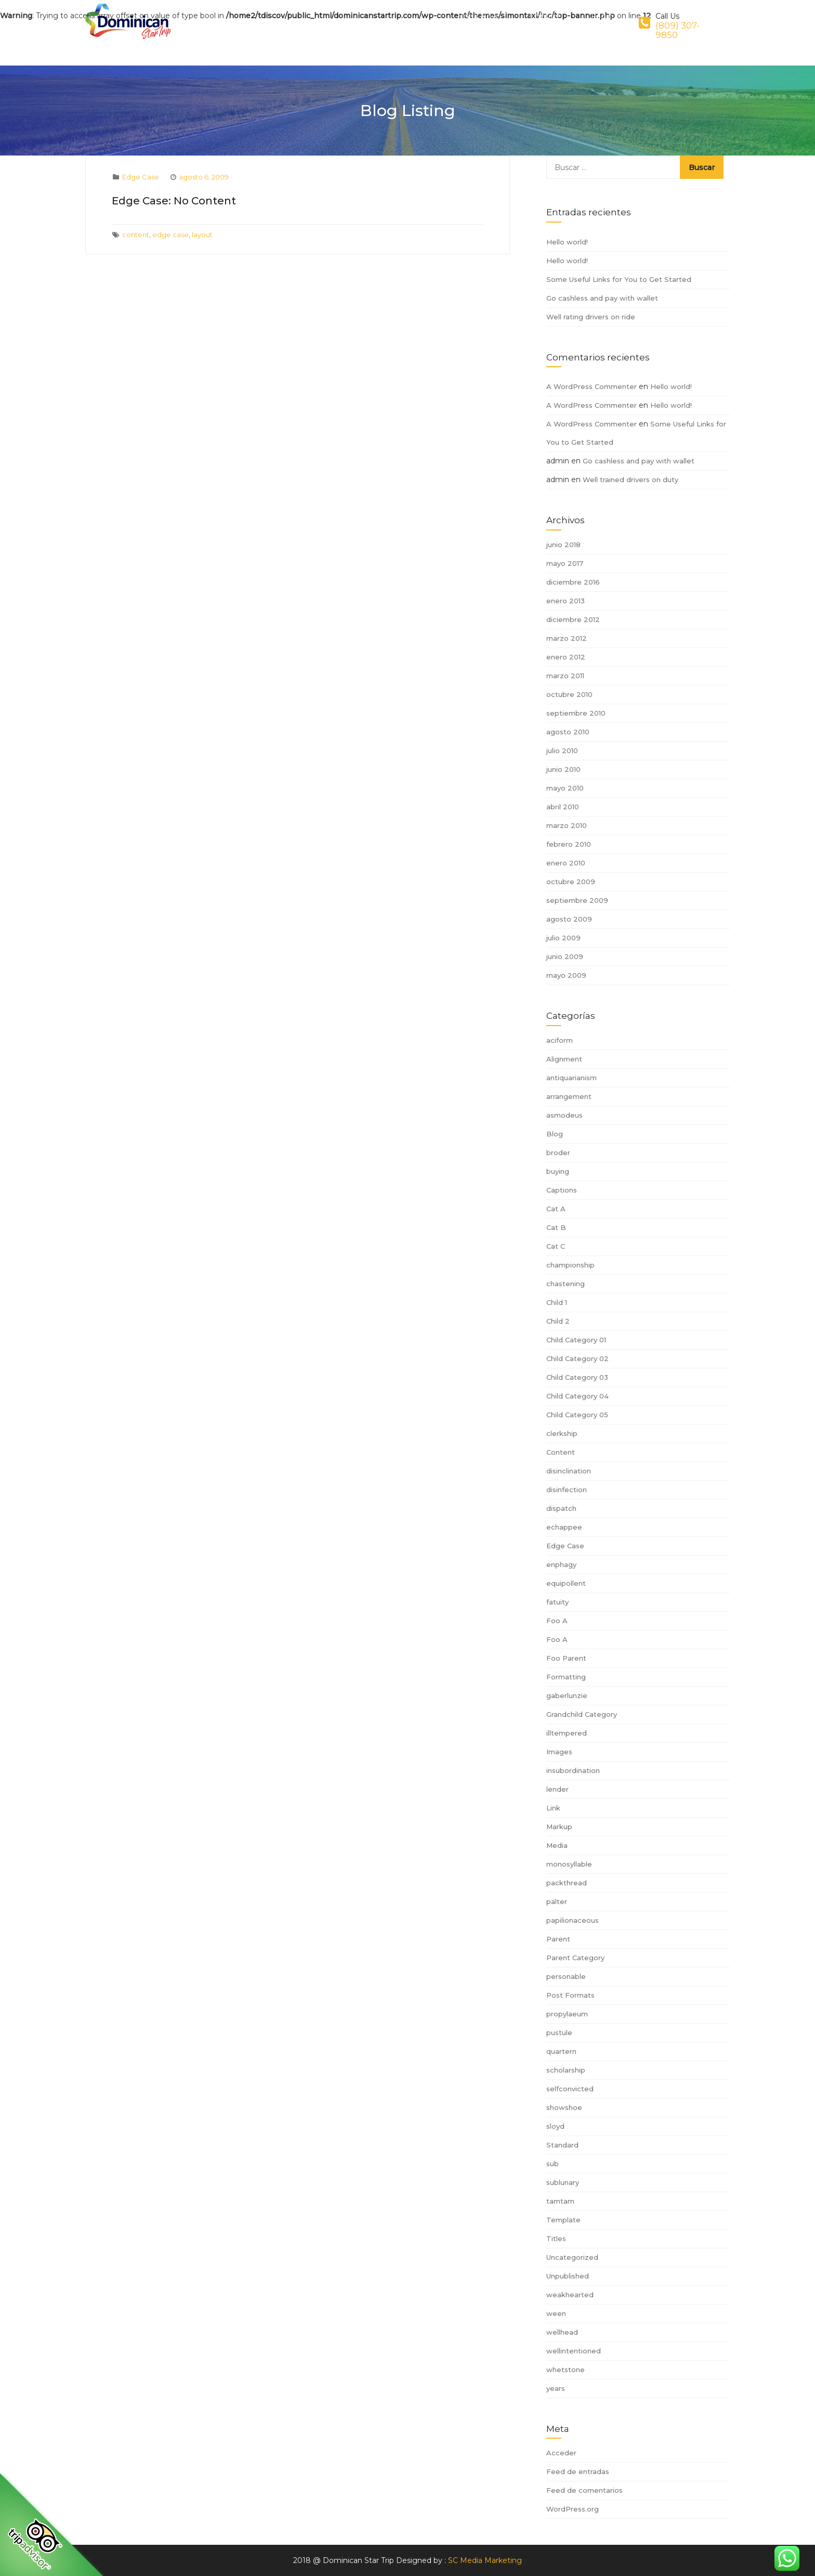  I want to click on sloyd, so click(555, 2126).